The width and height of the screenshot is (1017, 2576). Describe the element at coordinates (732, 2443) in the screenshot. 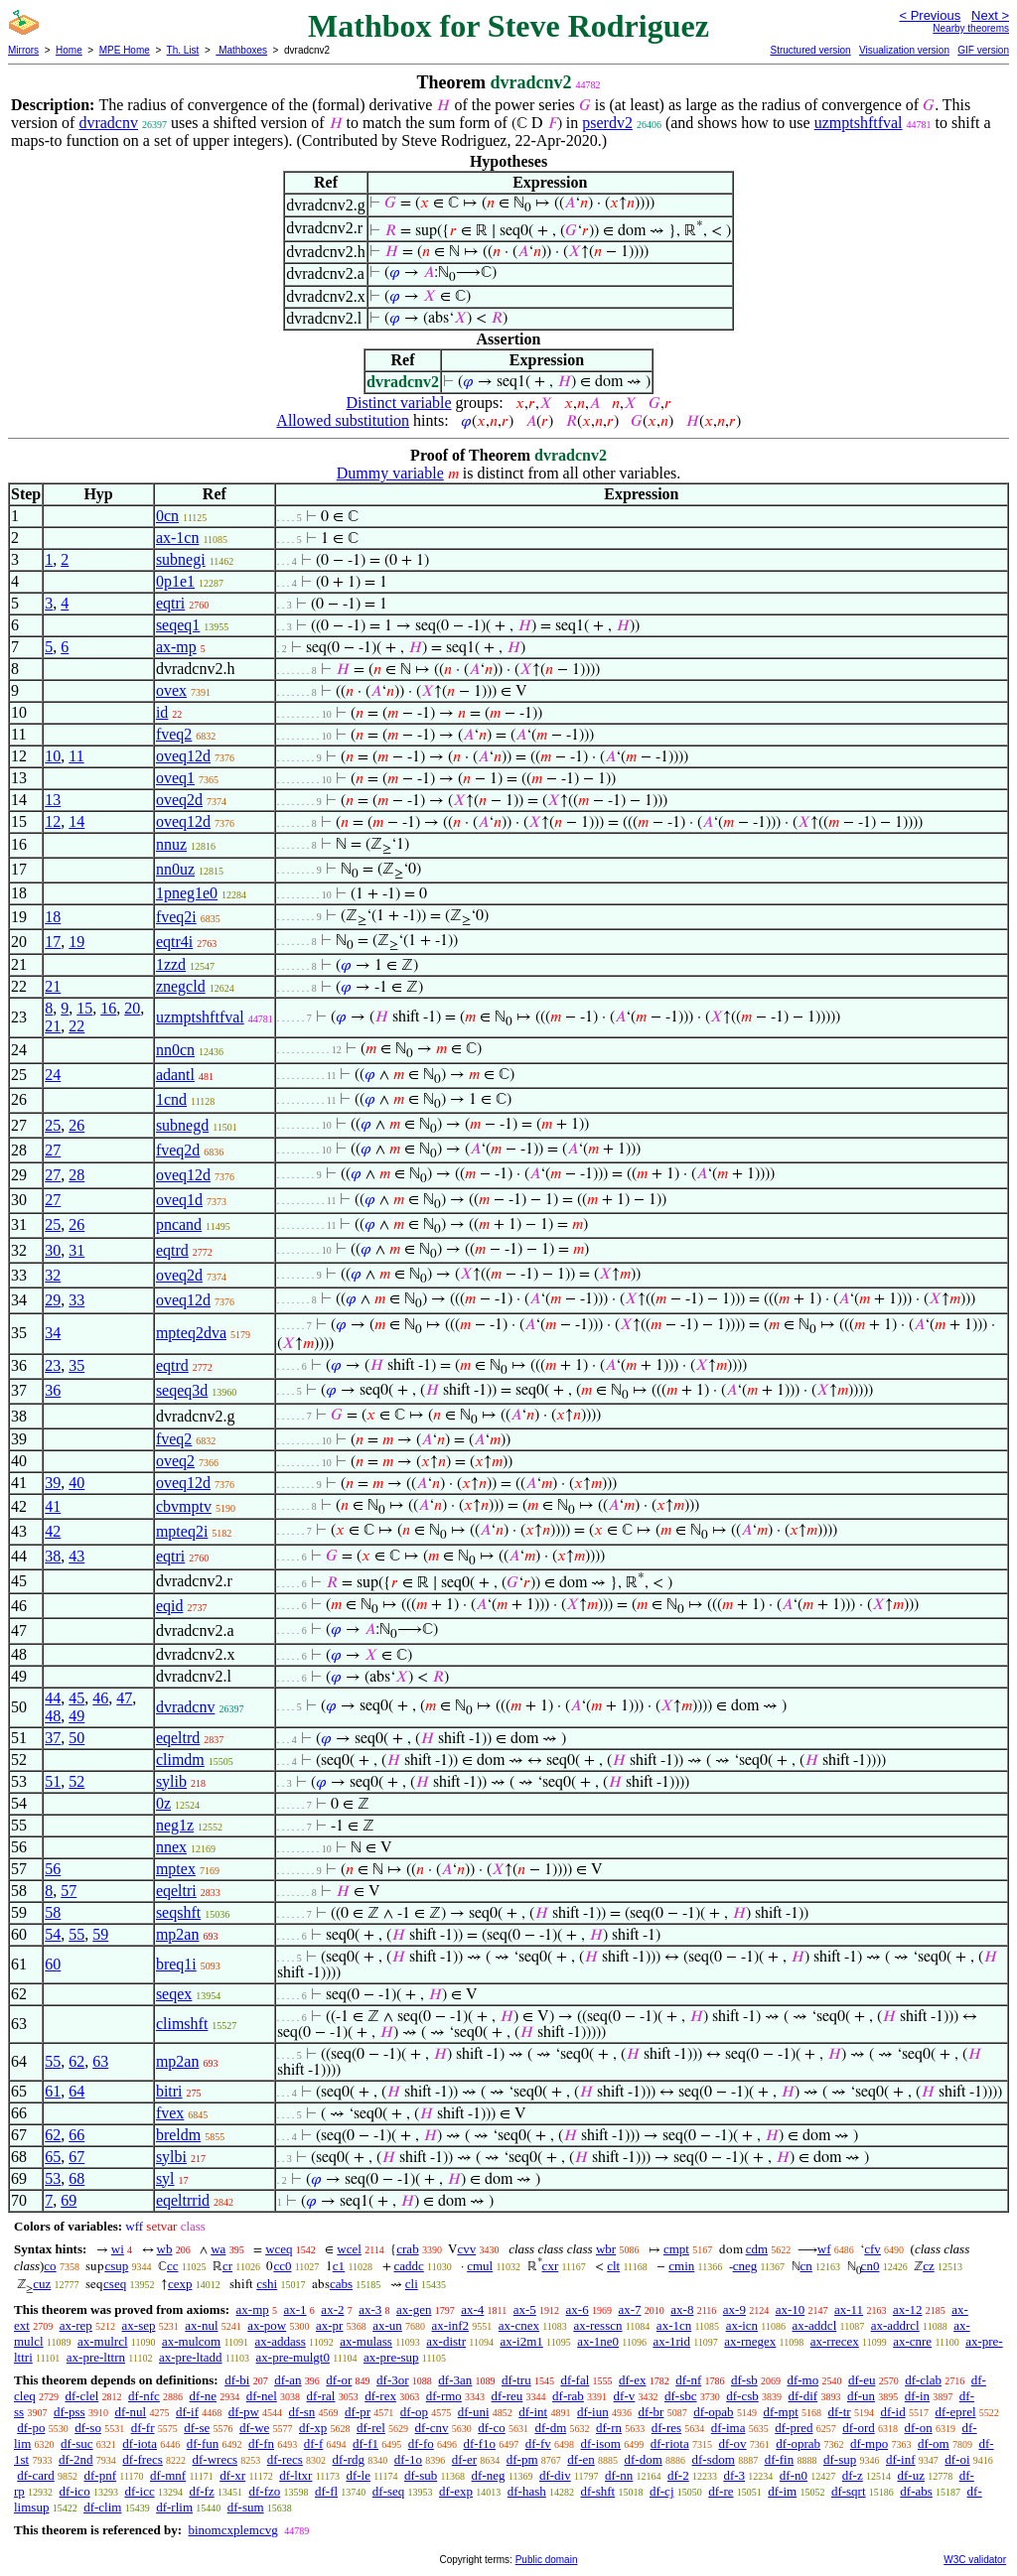

I see `df-ov` at that location.